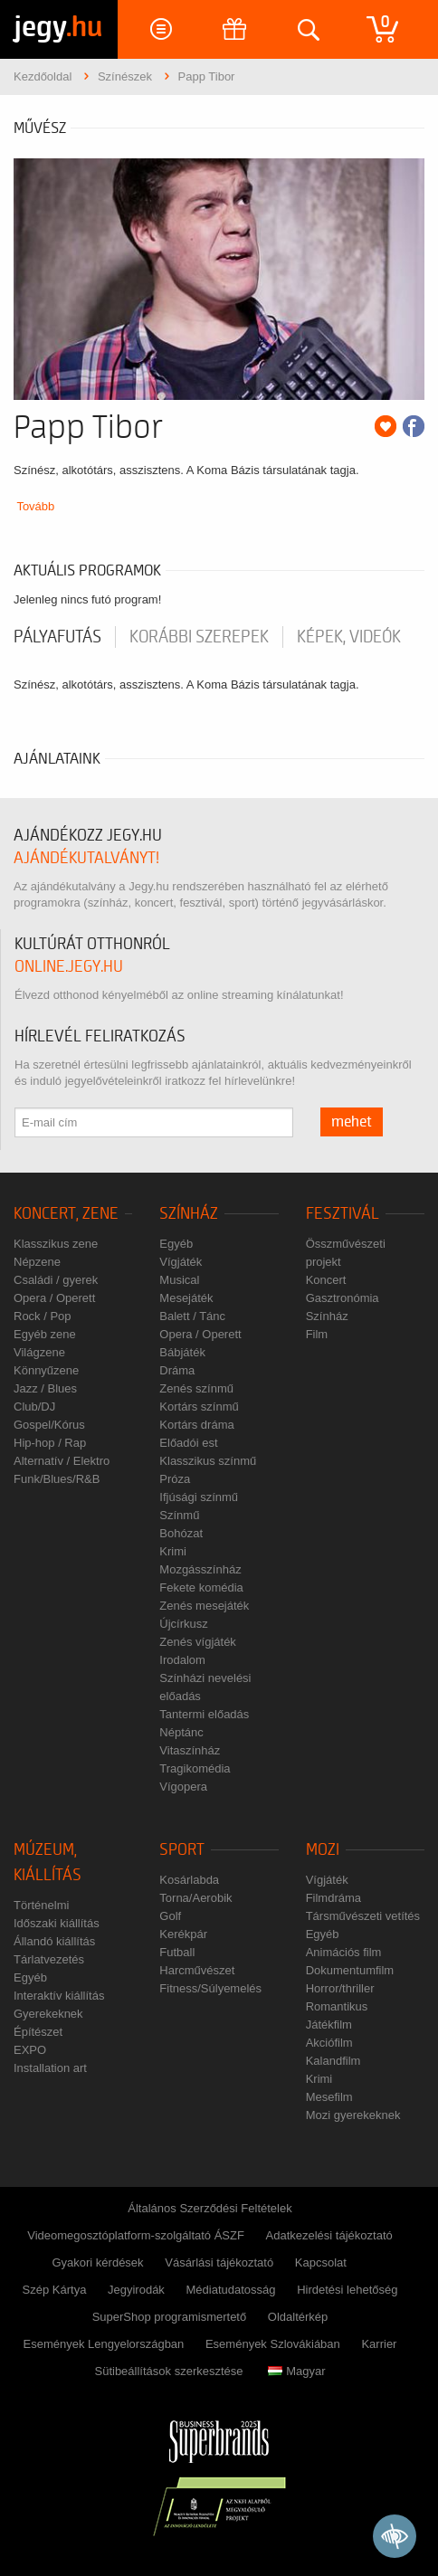  Describe the element at coordinates (198, 1497) in the screenshot. I see `Ifjúsági színmű` at that location.